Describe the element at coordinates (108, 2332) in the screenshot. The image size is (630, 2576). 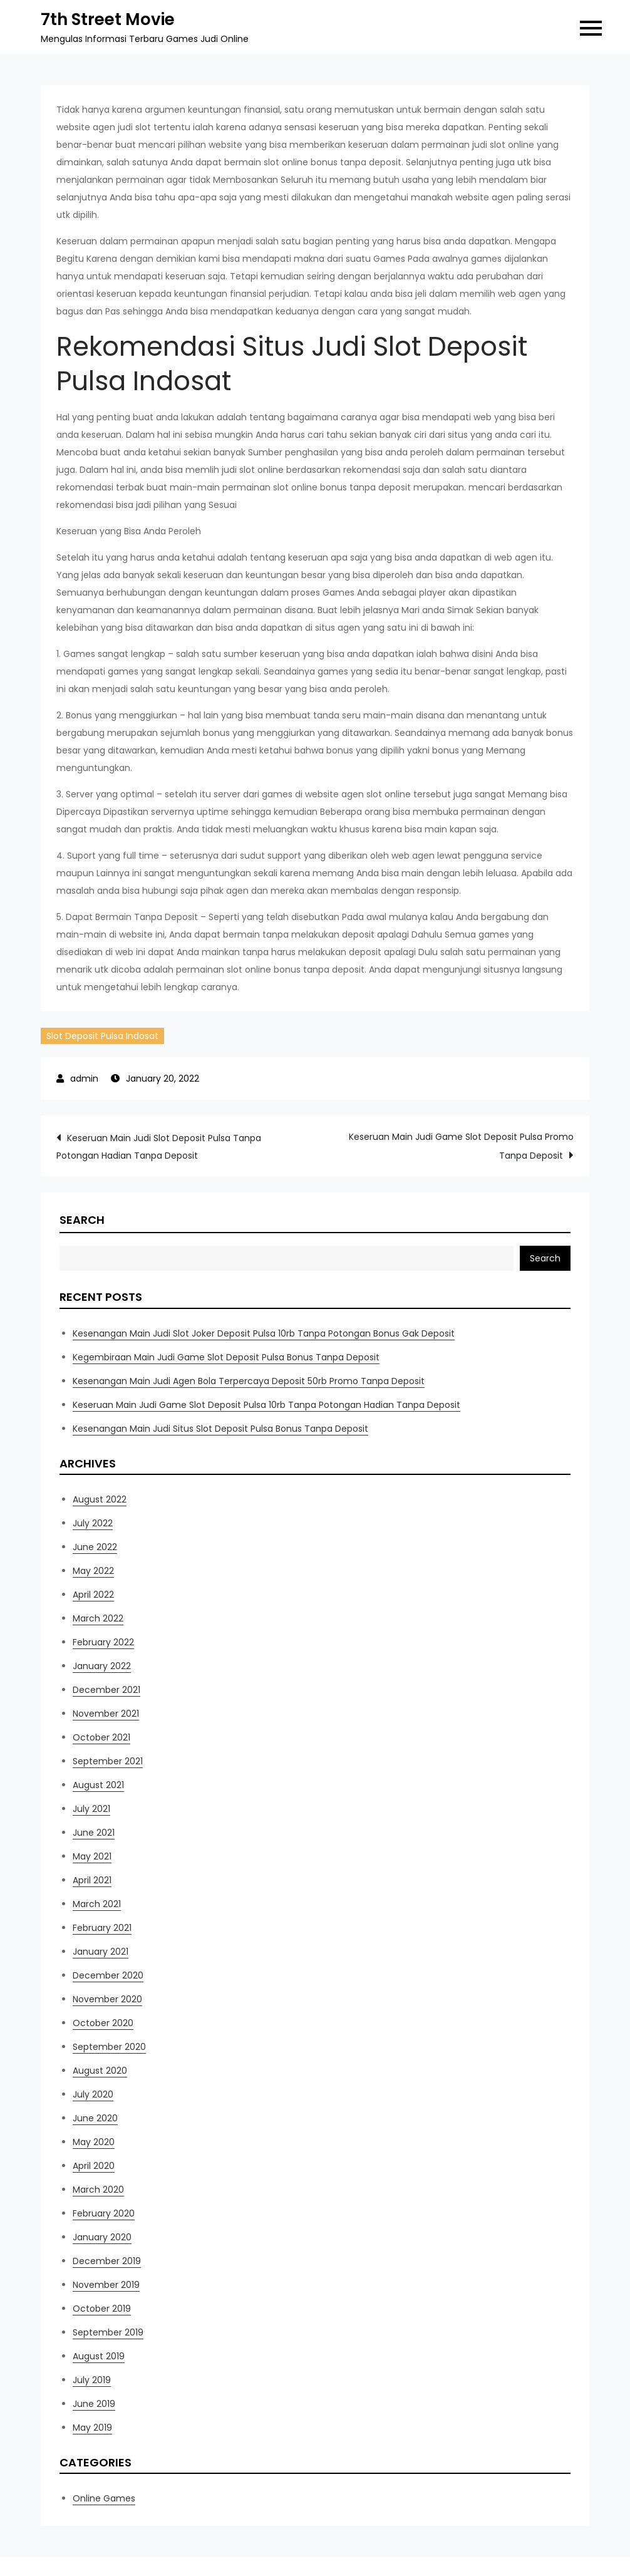
I see `September 2019` at that location.